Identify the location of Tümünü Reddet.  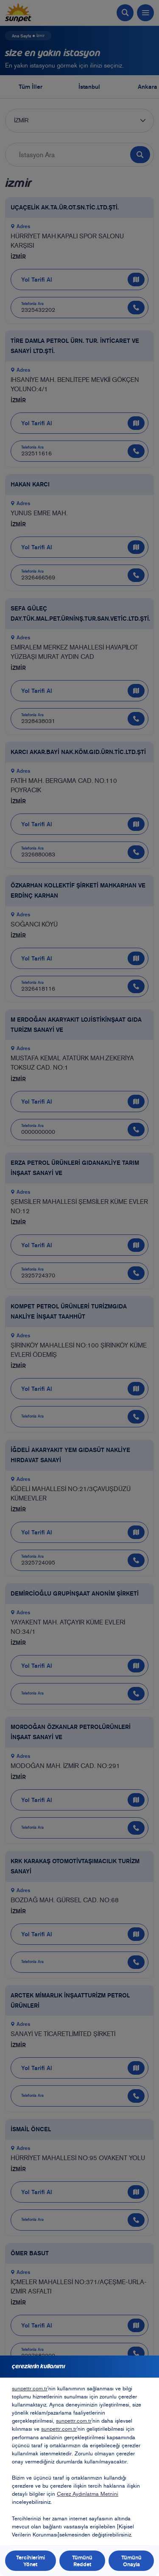
(82, 2561).